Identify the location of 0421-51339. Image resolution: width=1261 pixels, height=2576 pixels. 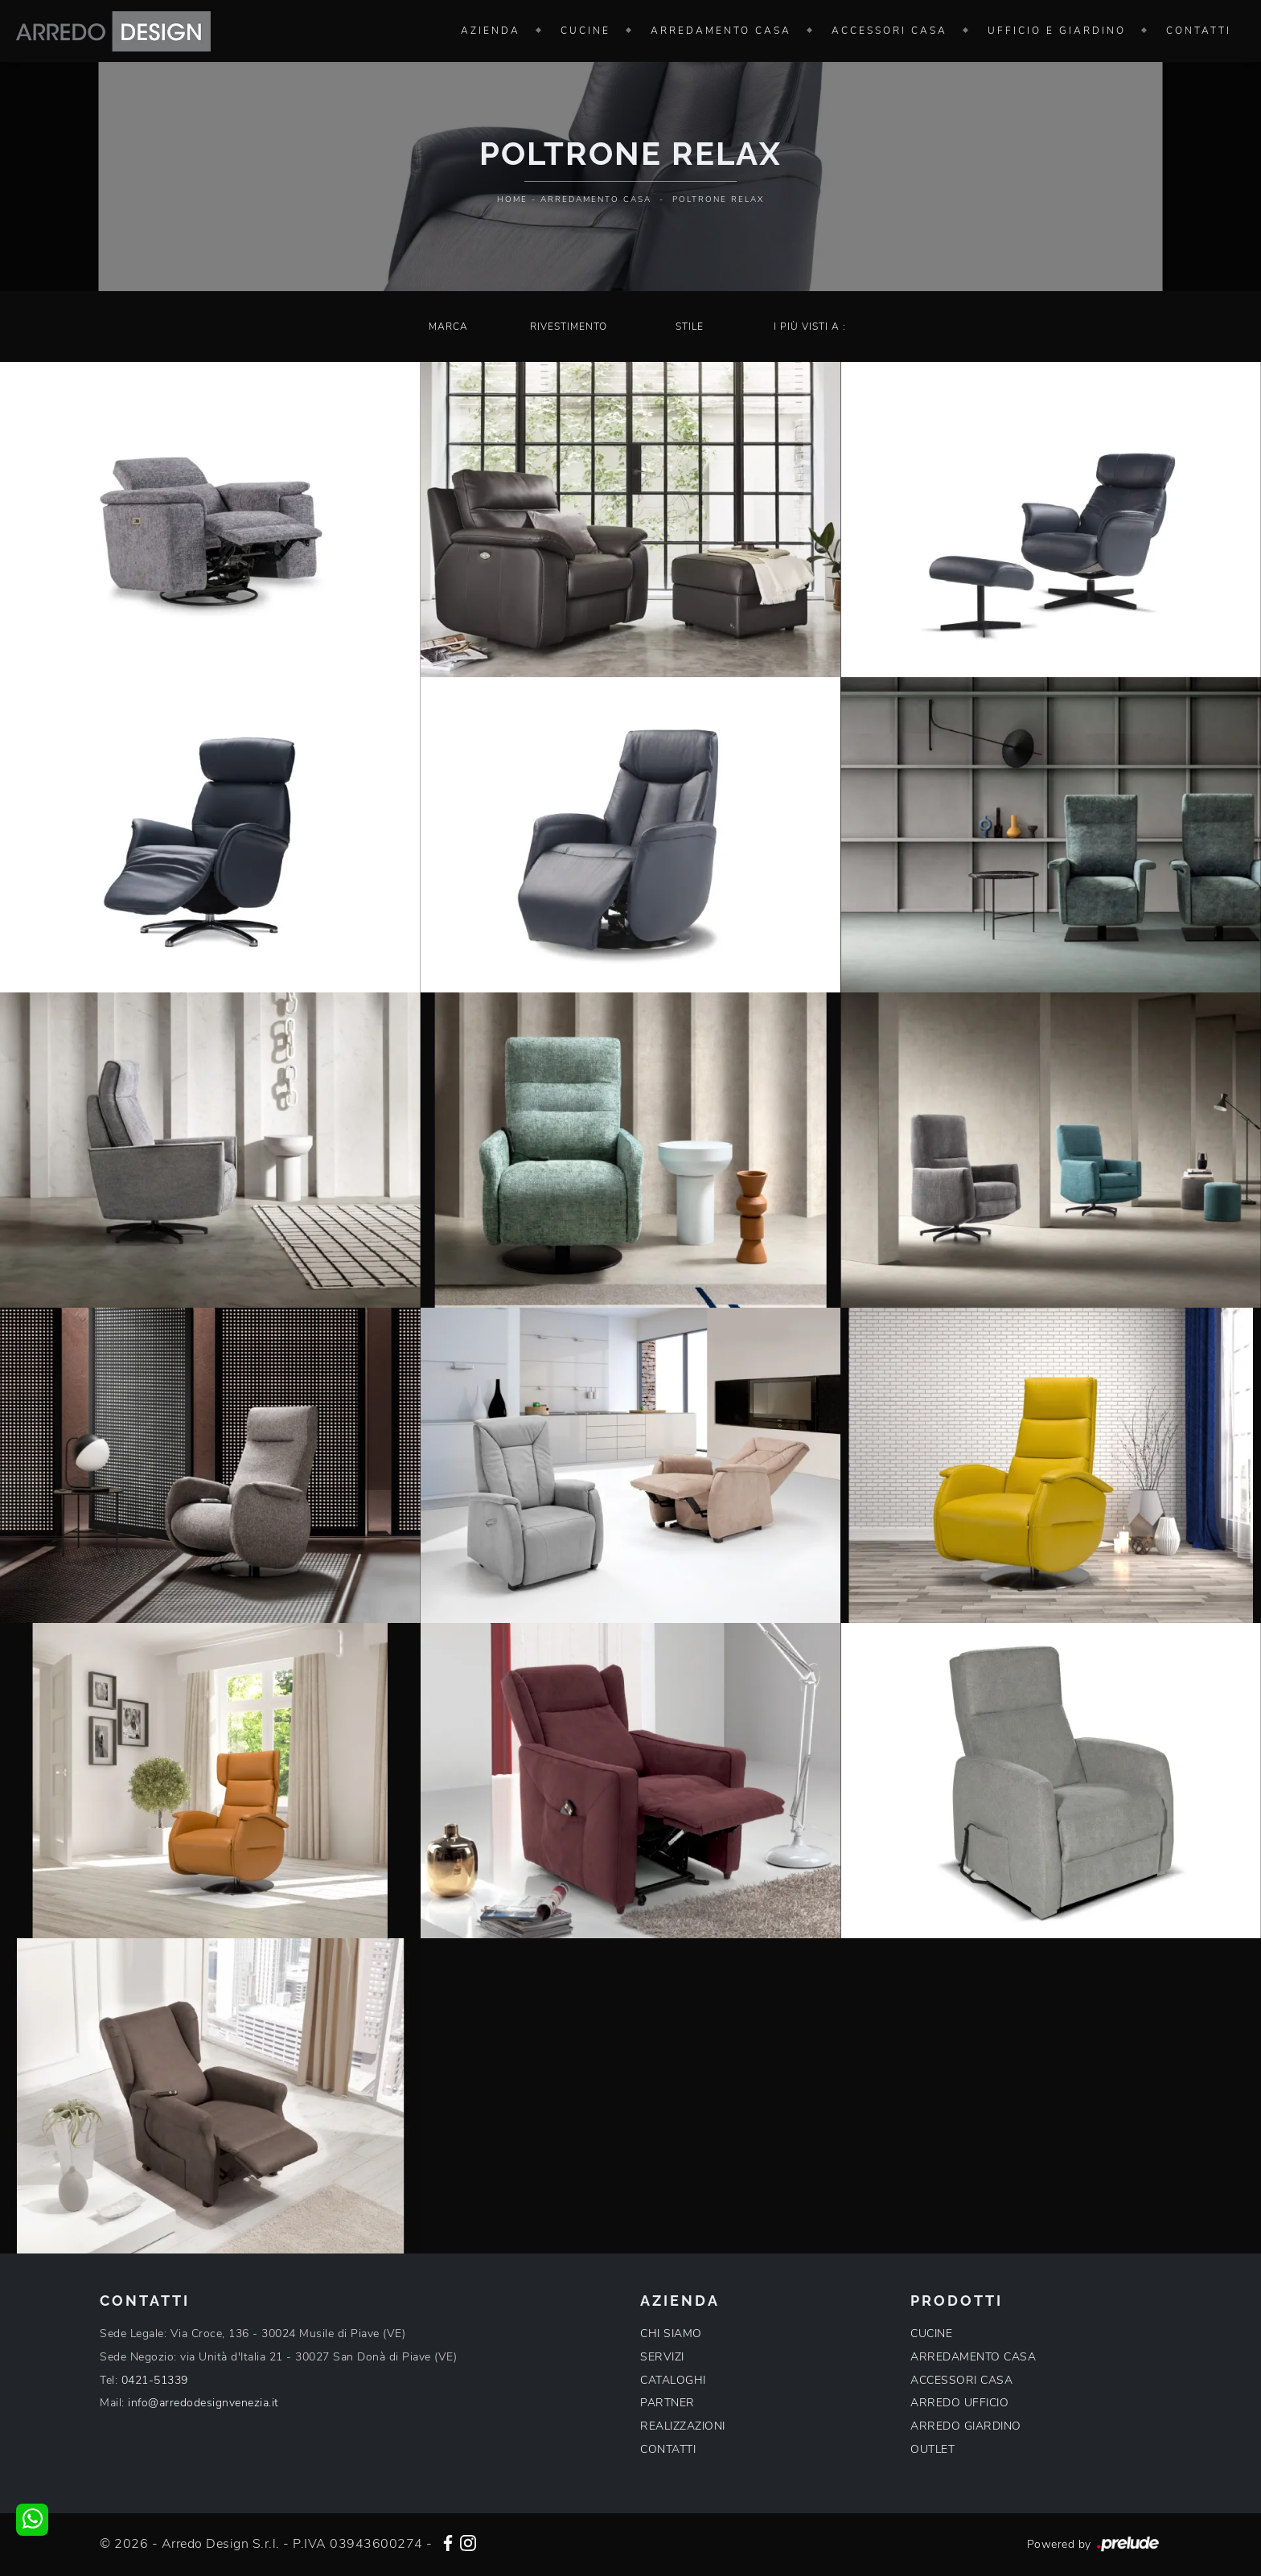
(154, 2380).